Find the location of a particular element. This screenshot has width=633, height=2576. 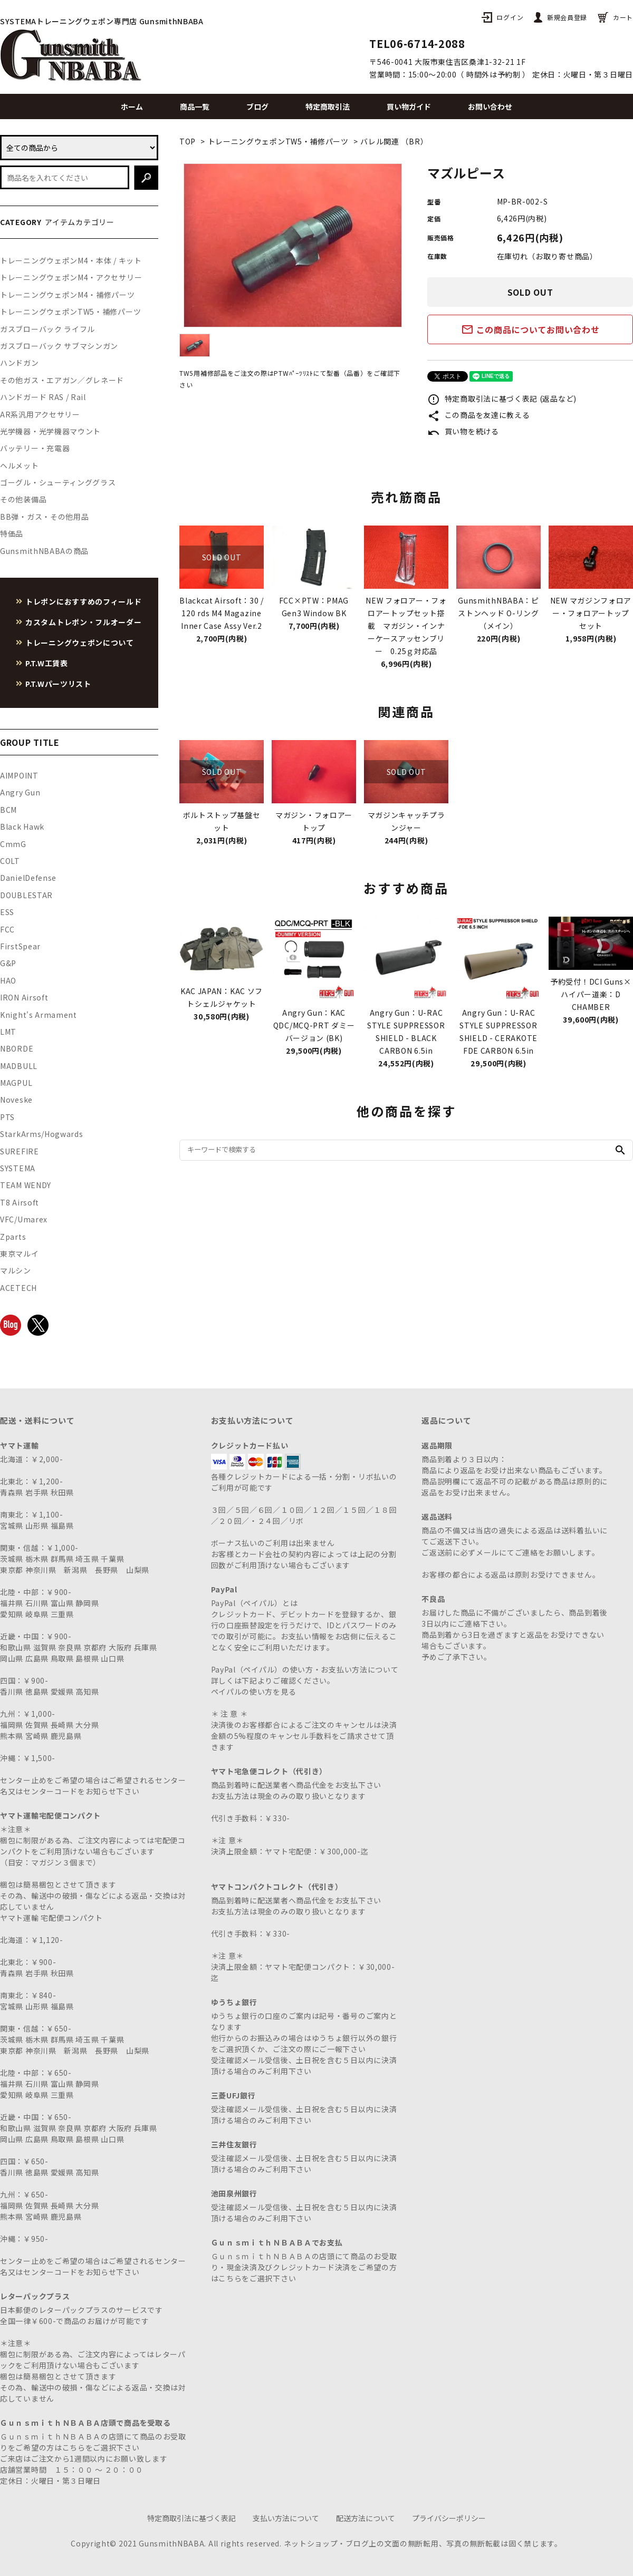

ESS is located at coordinates (7, 912).